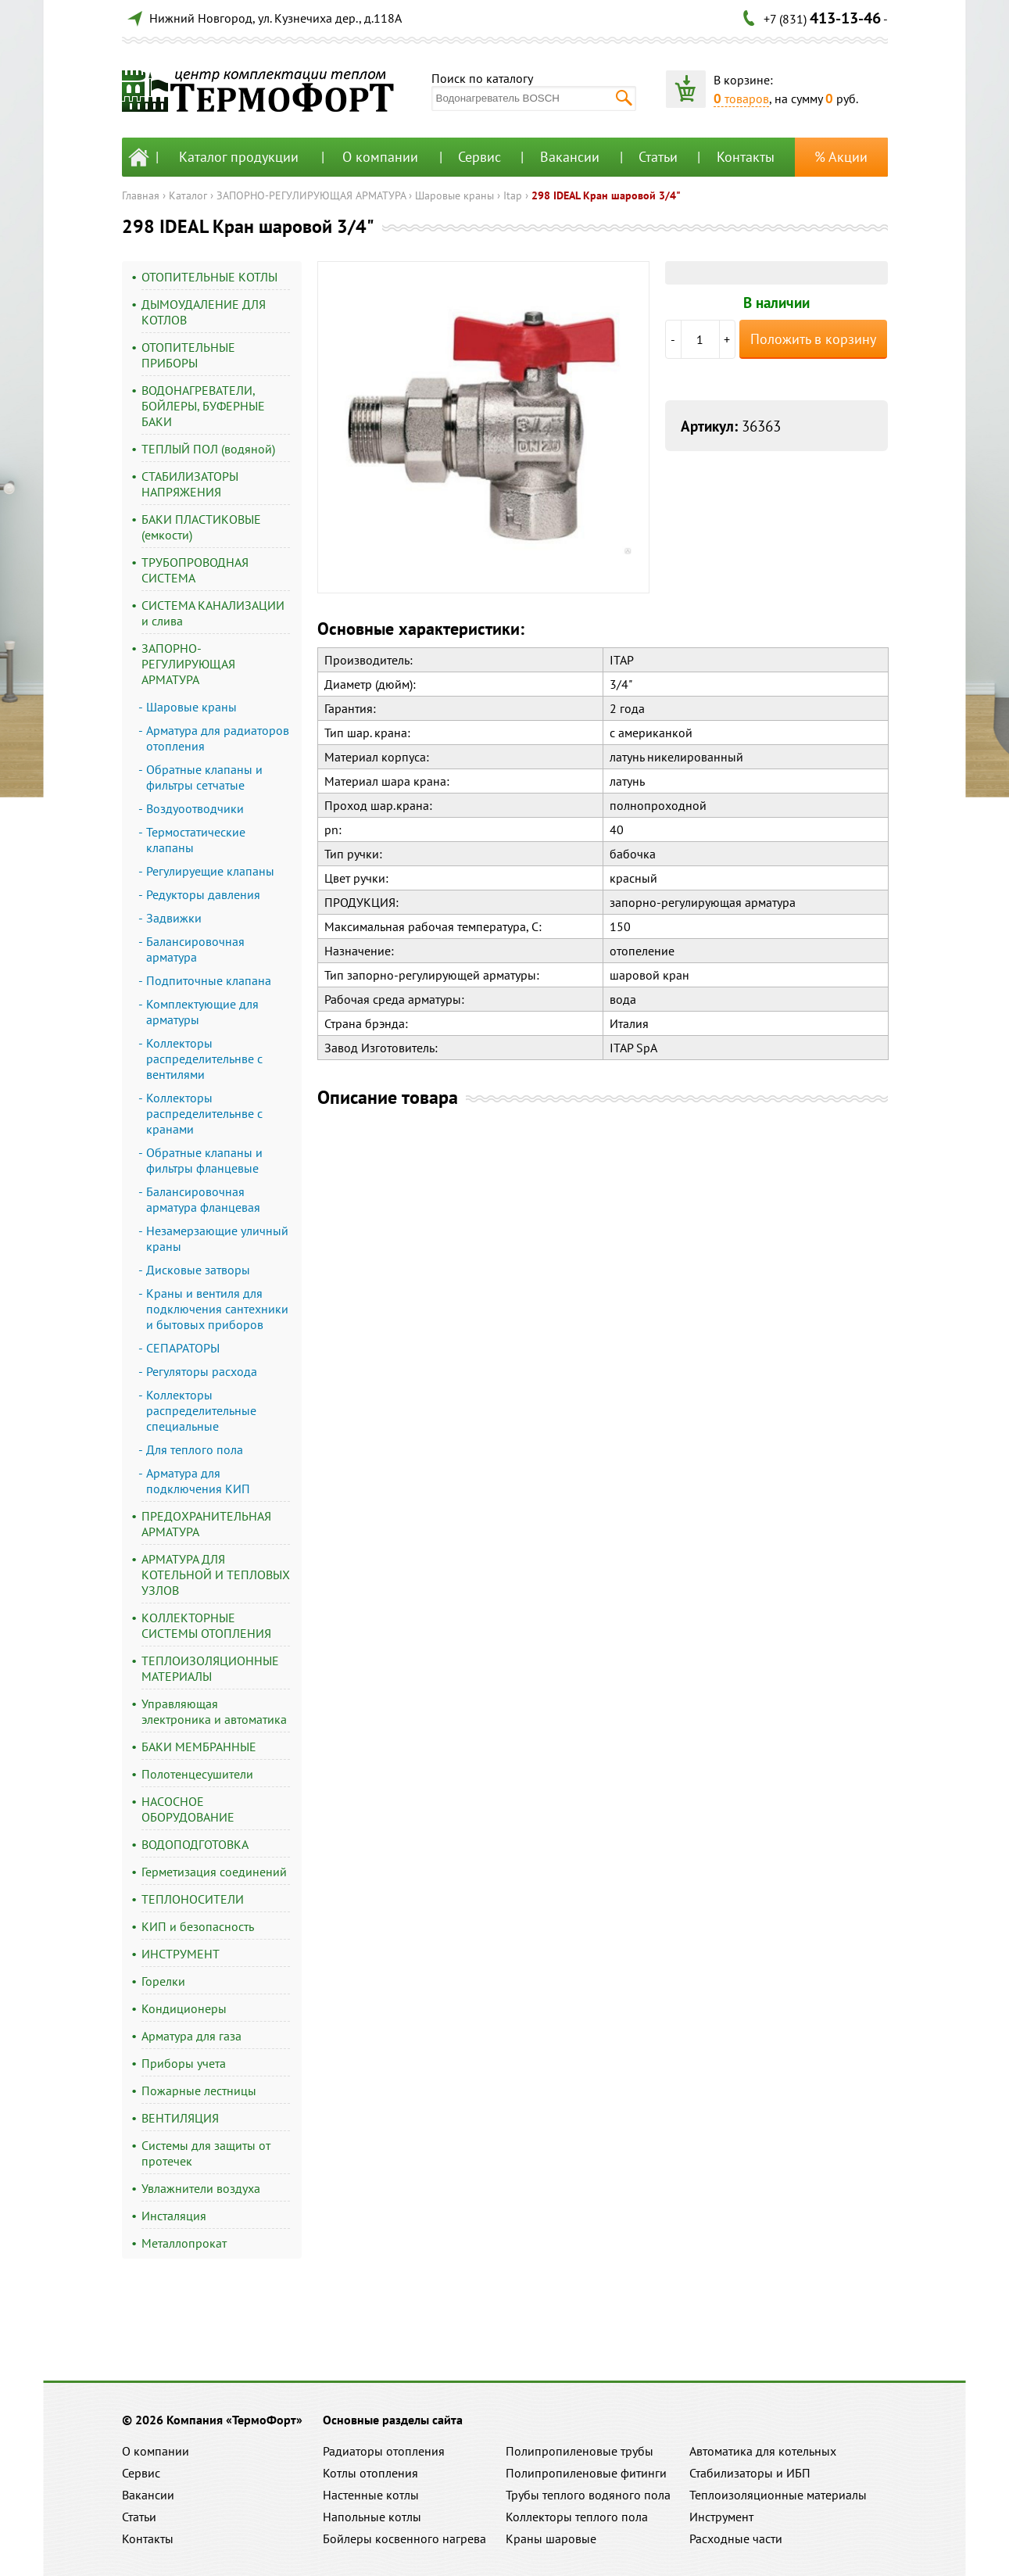 This screenshot has height=2576, width=1009. Describe the element at coordinates (204, 1113) in the screenshot. I see `Коллекторы распределительнве с кранами` at that location.